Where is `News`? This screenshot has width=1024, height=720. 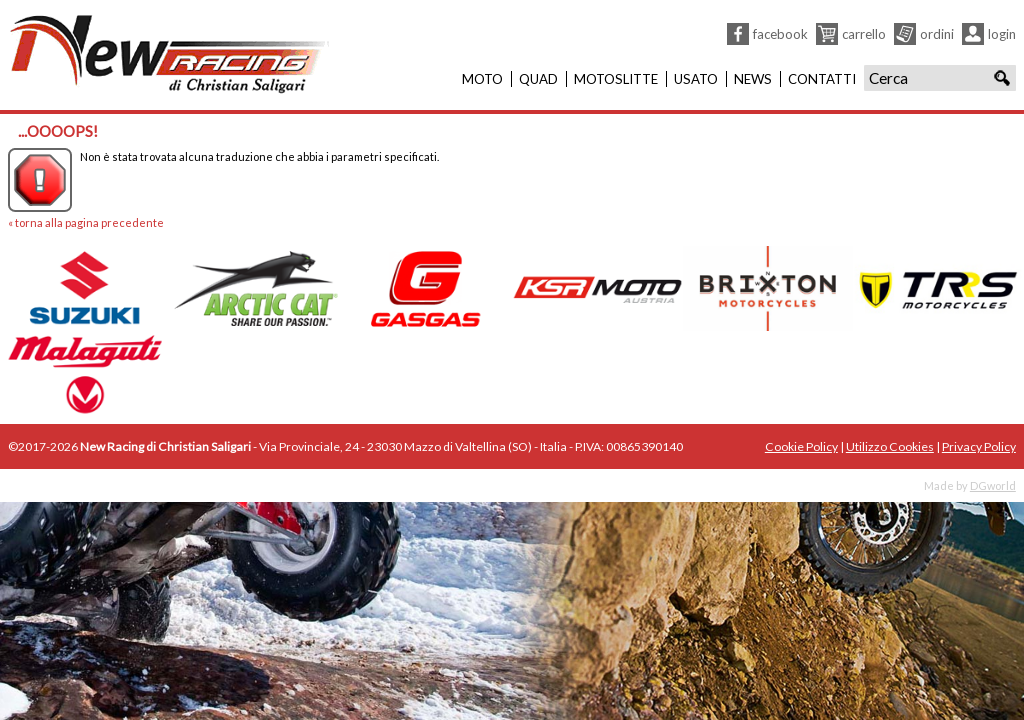
News is located at coordinates (753, 79).